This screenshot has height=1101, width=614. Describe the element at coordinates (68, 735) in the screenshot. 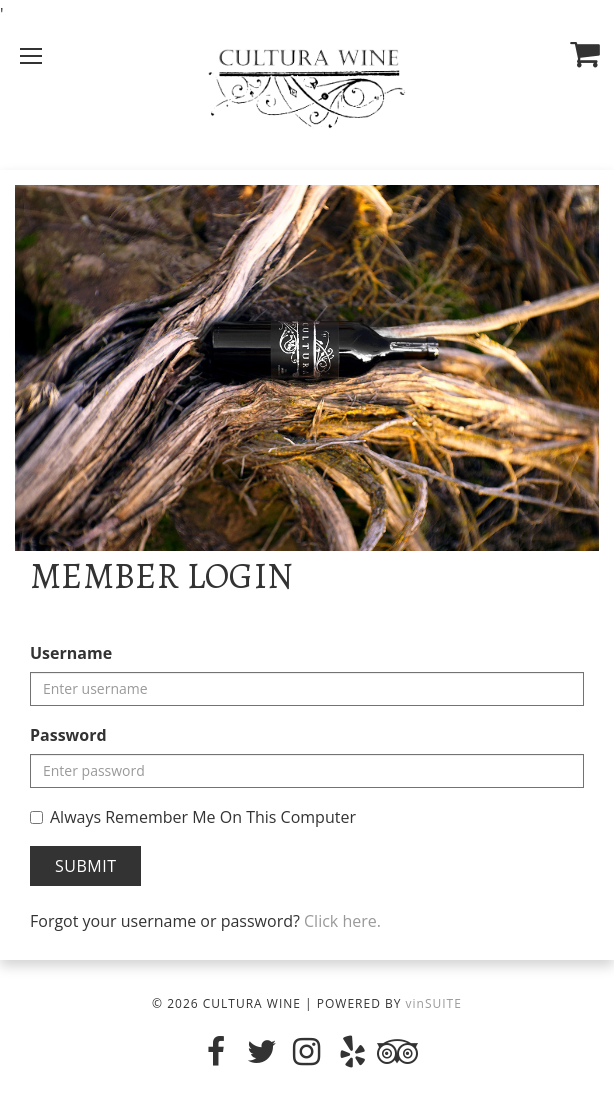

I see `Password` at that location.